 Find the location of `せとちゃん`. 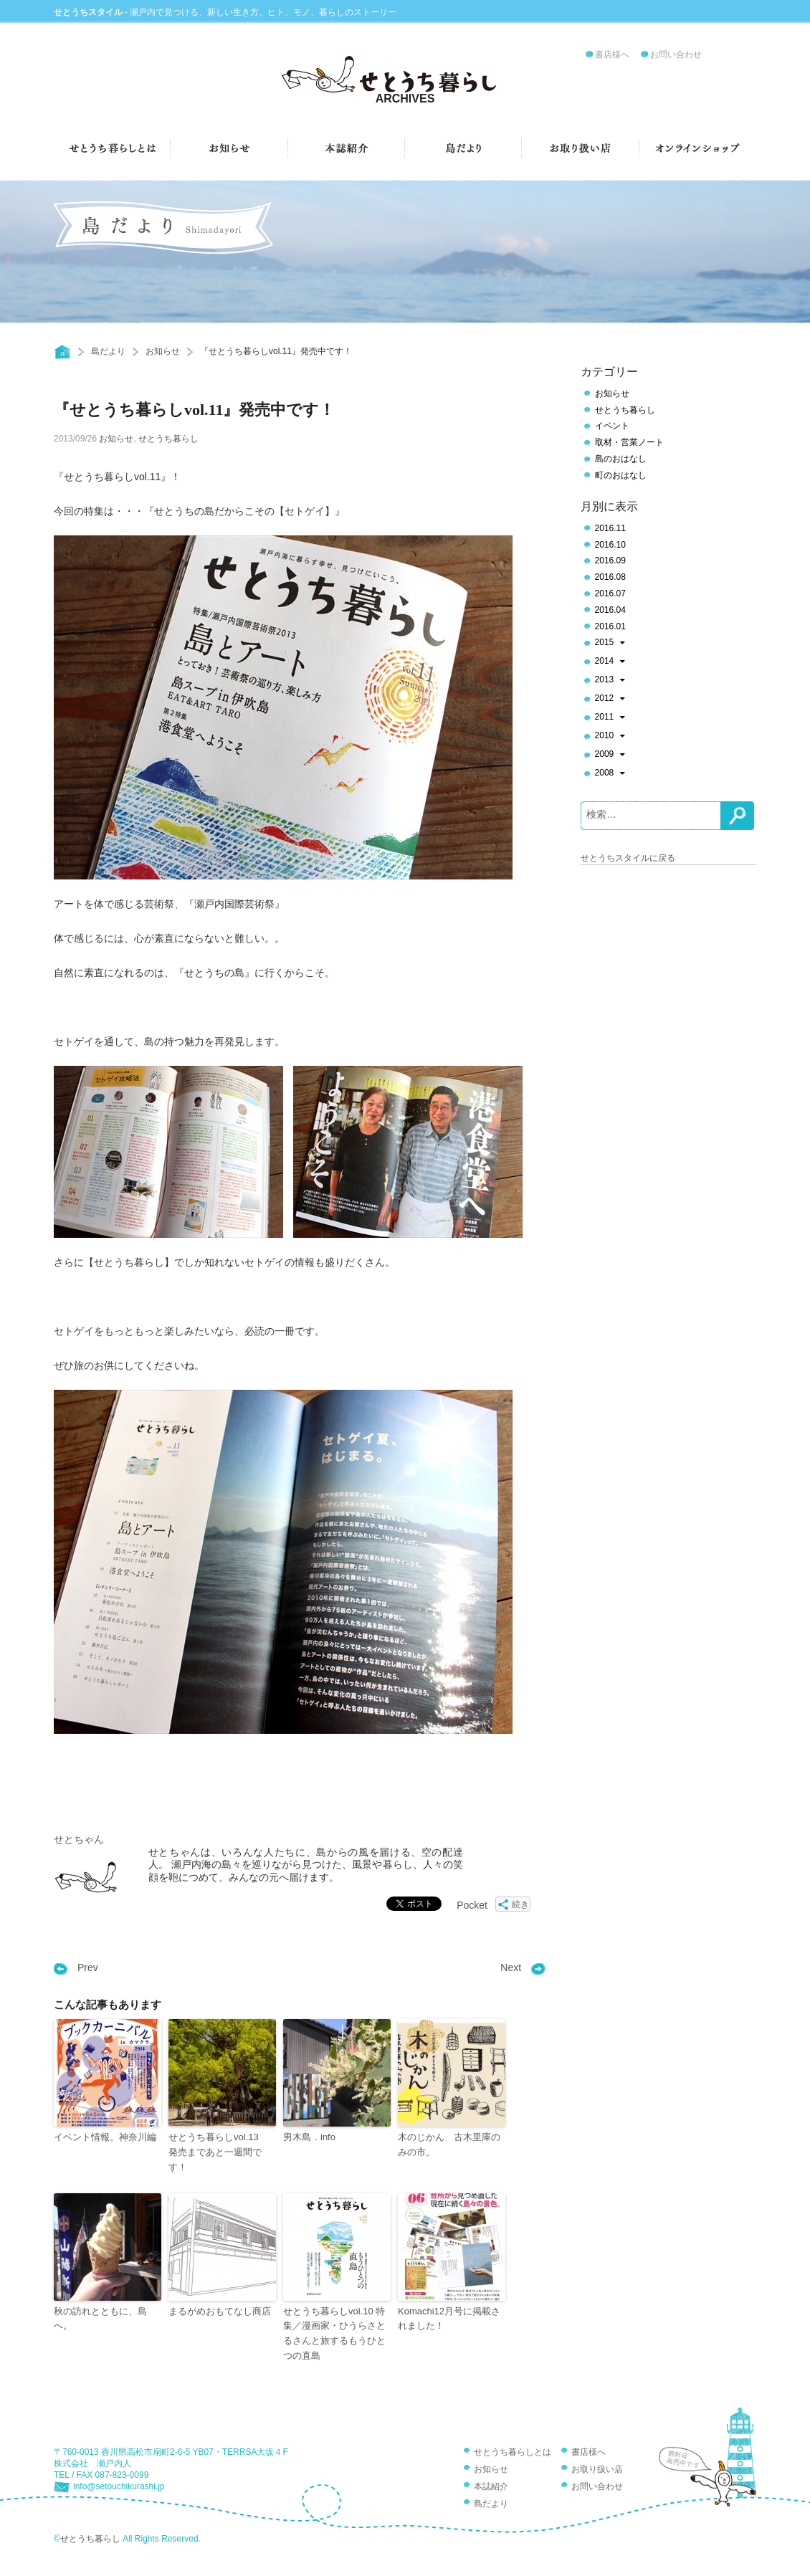

せとちゃん is located at coordinates (79, 1839).